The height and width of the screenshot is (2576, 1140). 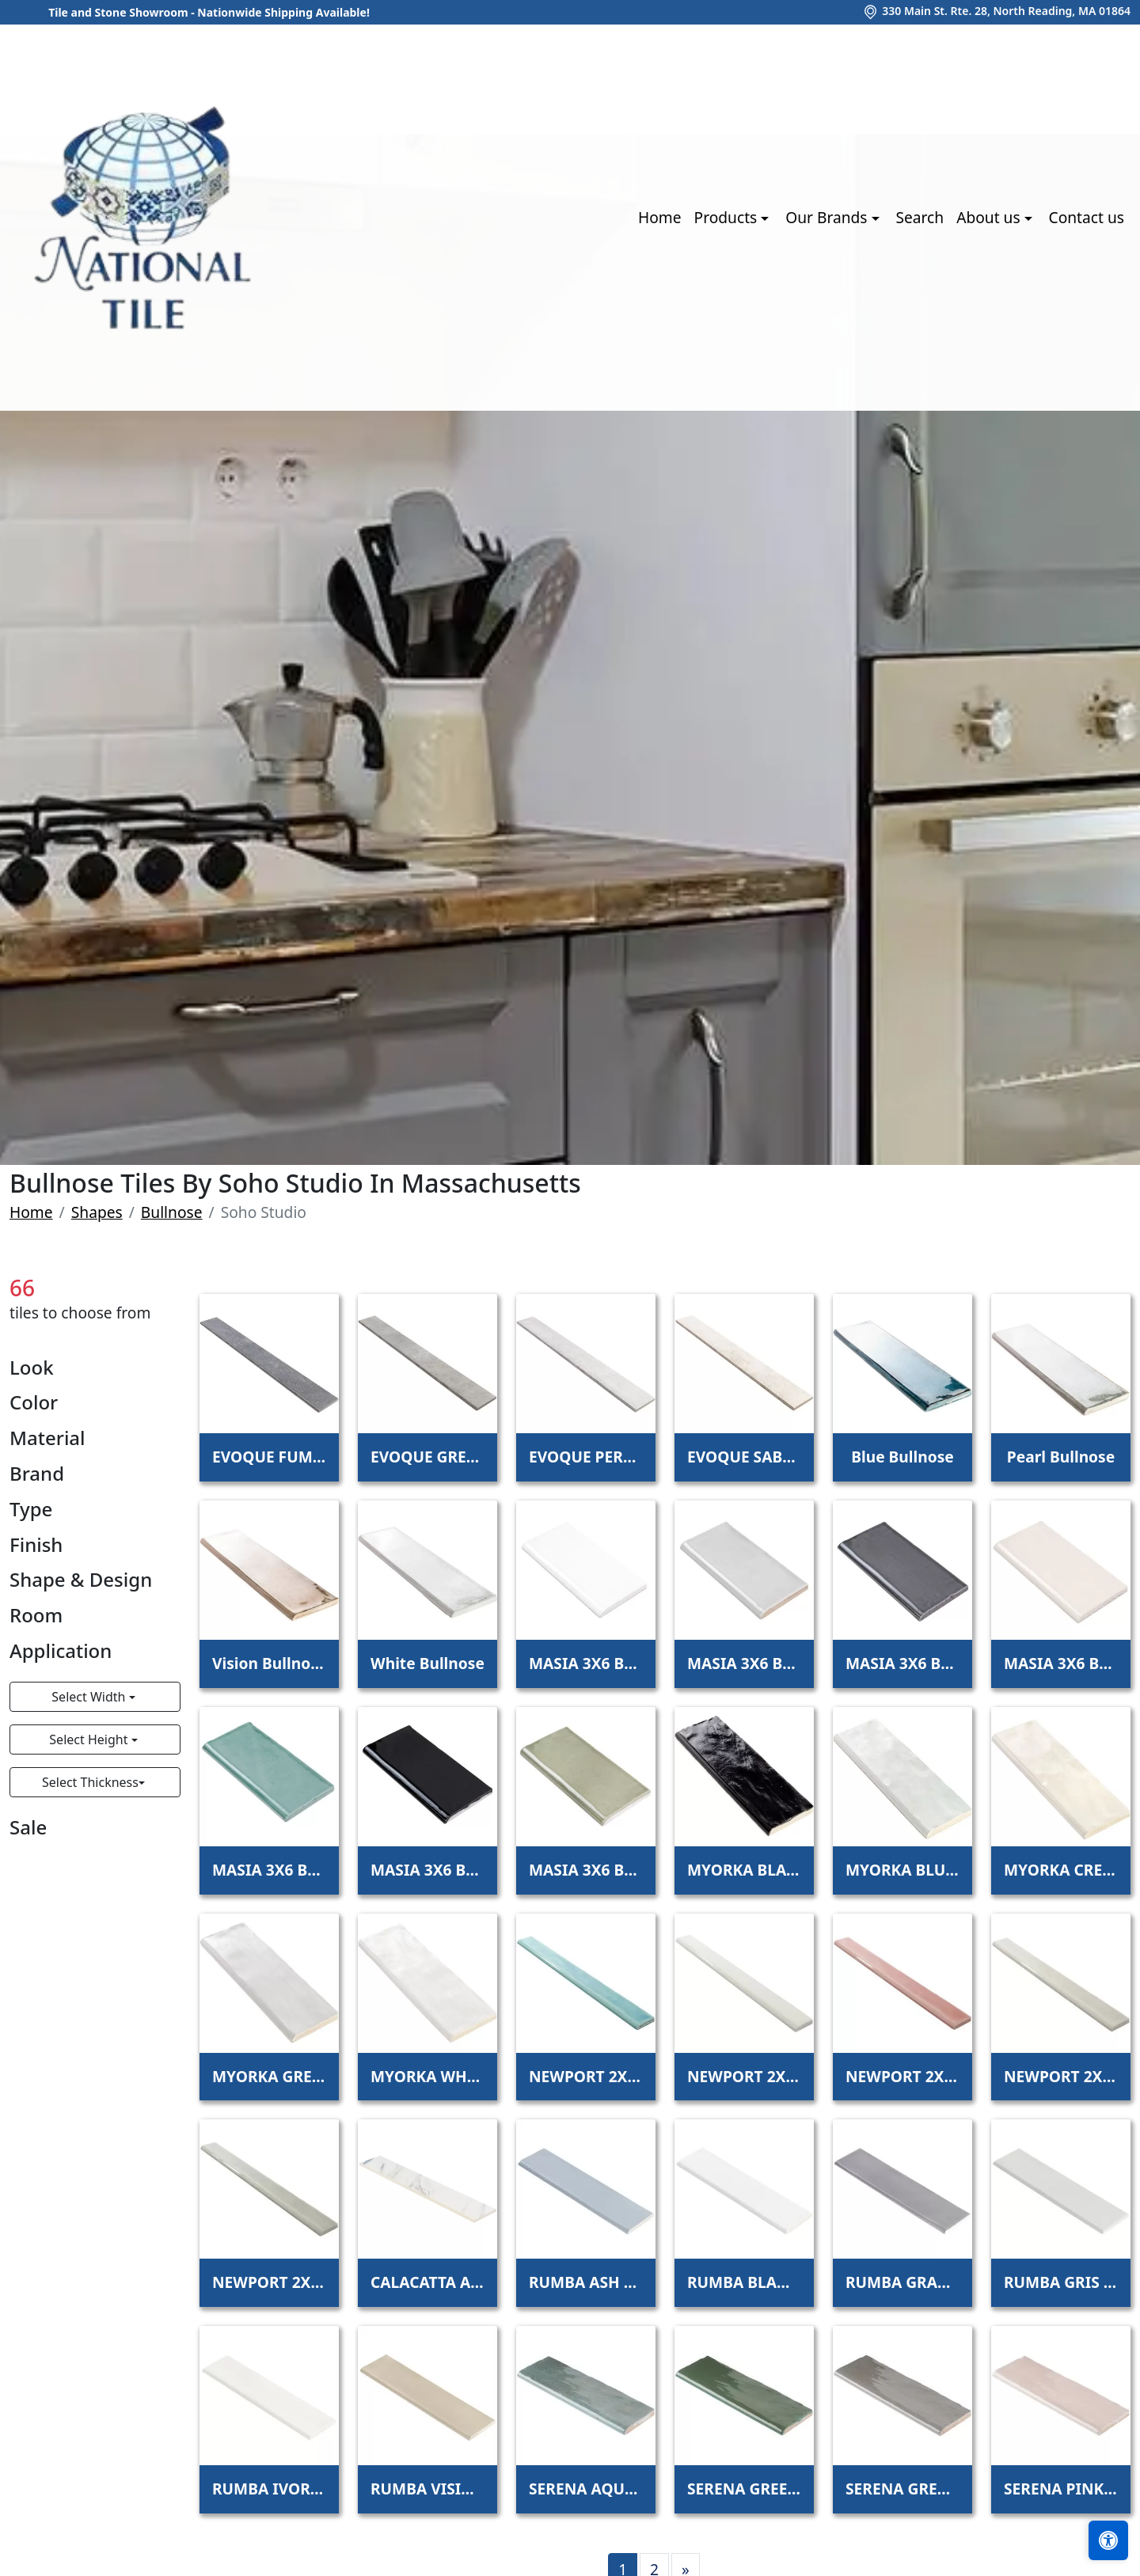 What do you see at coordinates (1061, 1456) in the screenshot?
I see `Pearl Bullnose` at bounding box center [1061, 1456].